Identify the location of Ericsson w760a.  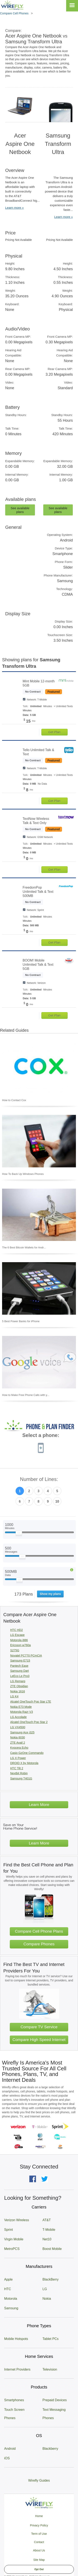
(20, 1645).